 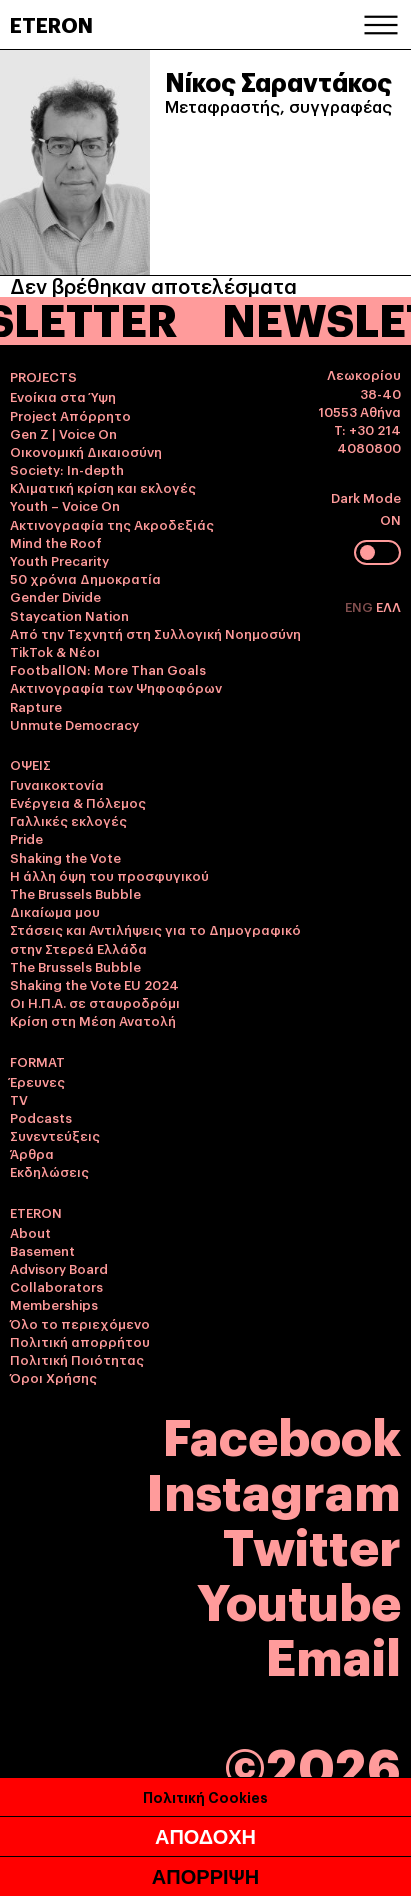 What do you see at coordinates (42, 1250) in the screenshot?
I see `Basement` at bounding box center [42, 1250].